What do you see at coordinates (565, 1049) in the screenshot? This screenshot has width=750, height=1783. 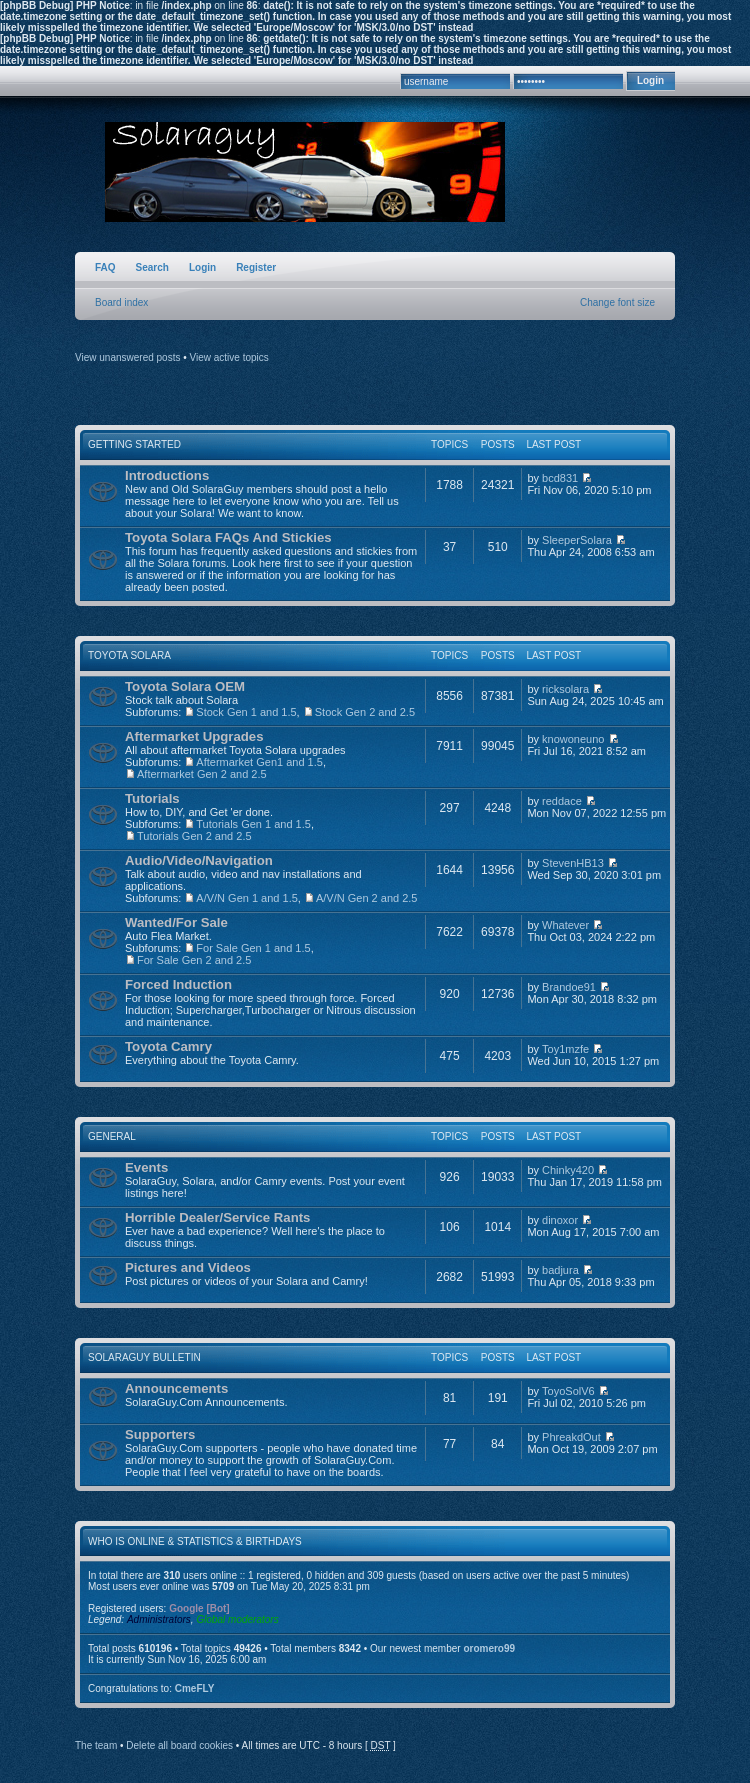 I see `Toy1mzfe` at bounding box center [565, 1049].